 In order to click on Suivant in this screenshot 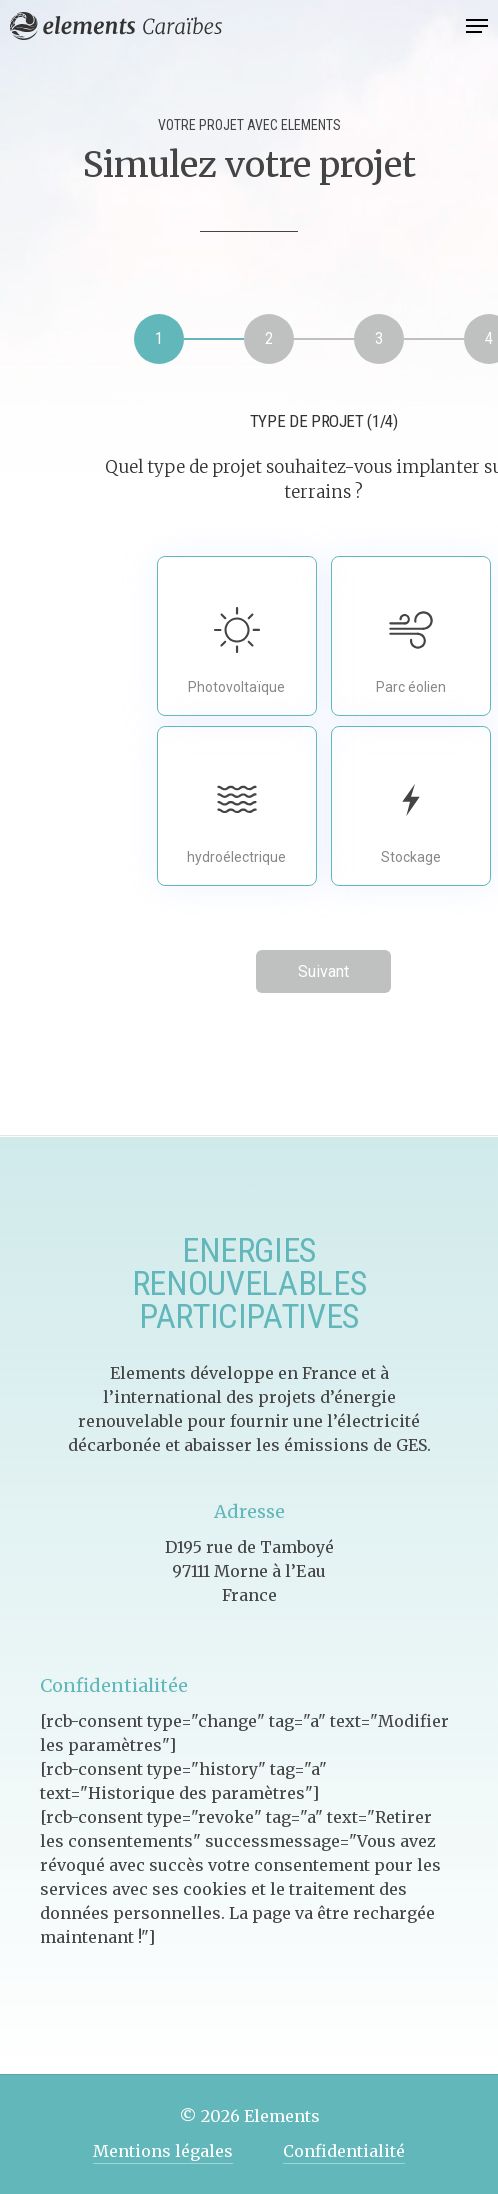, I will do `click(323, 971)`.